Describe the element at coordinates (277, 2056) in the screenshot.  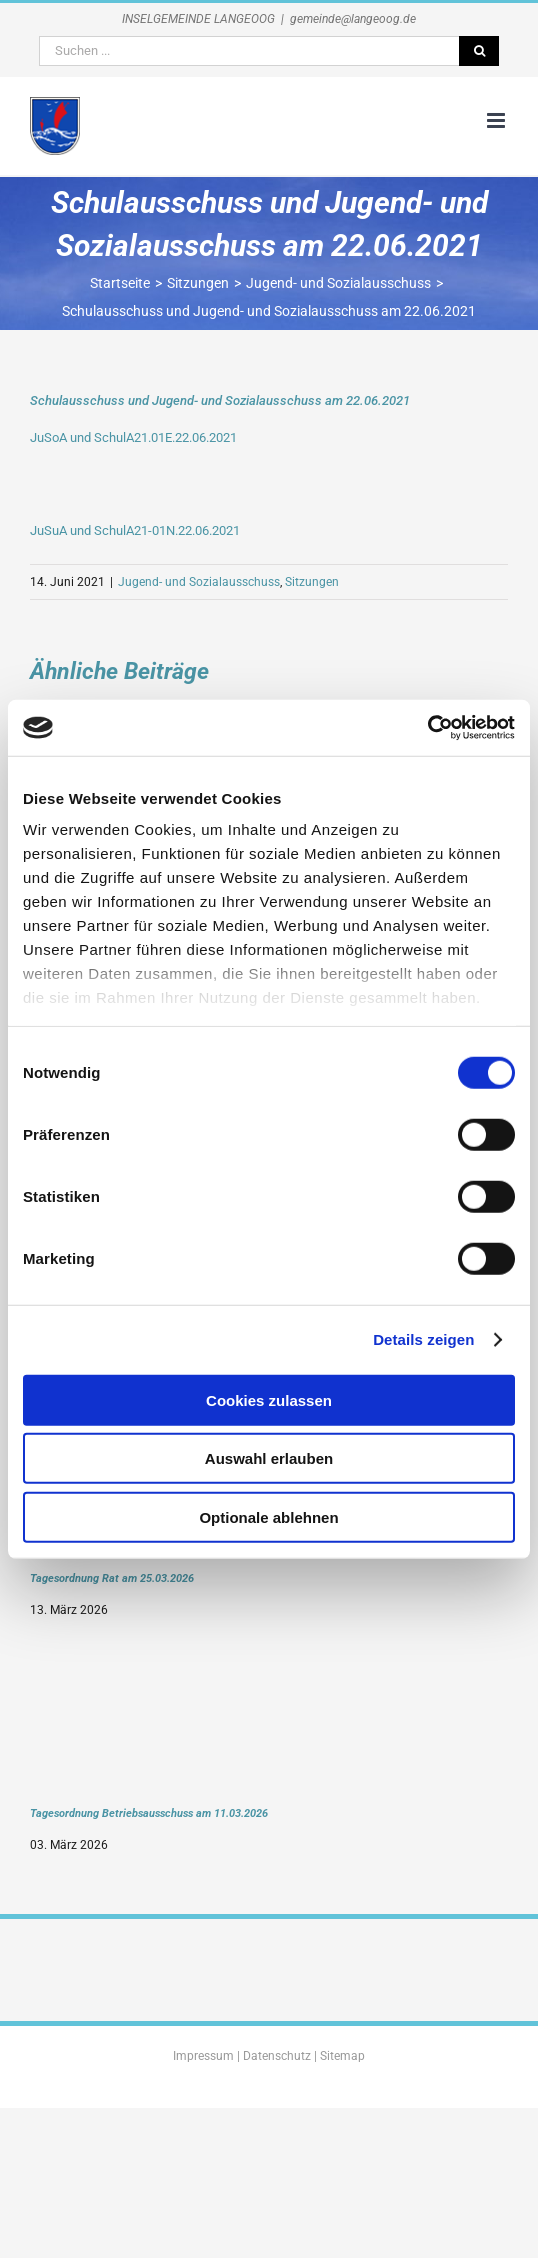
I see `Datenschutz` at that location.